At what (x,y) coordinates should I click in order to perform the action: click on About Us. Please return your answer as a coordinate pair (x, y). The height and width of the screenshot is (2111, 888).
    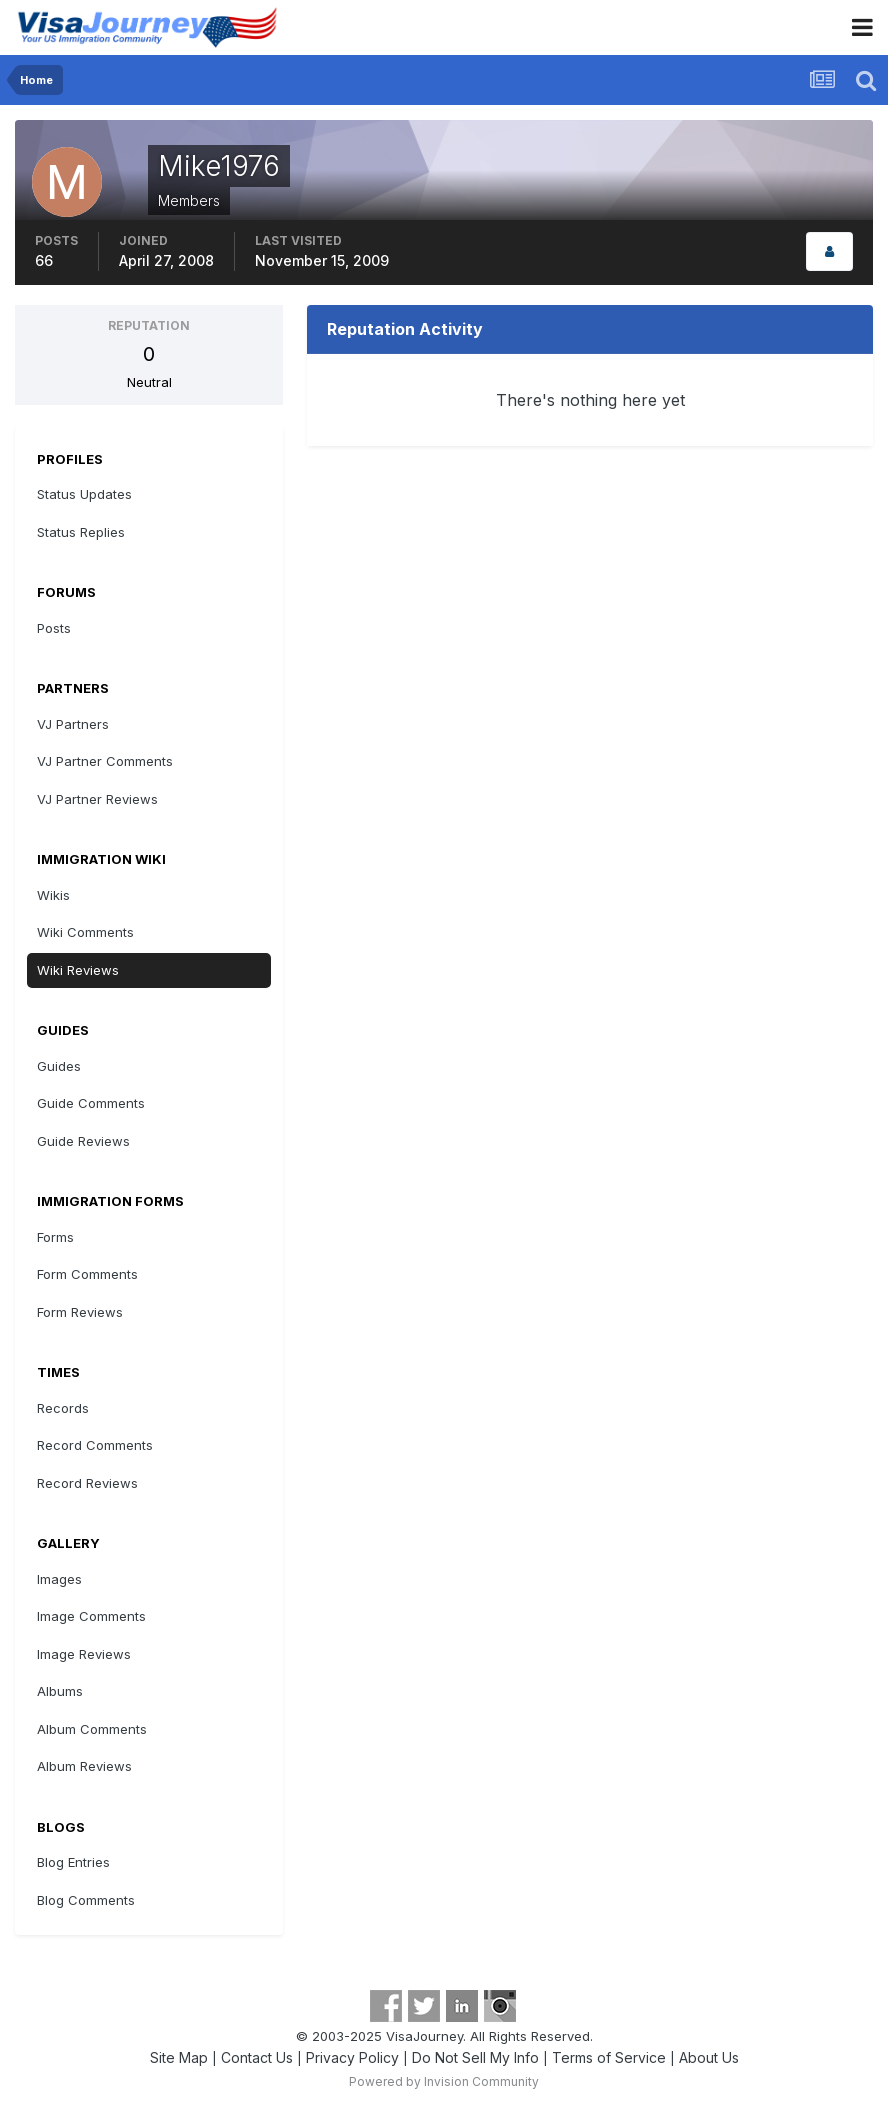
    Looking at the image, I should click on (709, 2057).